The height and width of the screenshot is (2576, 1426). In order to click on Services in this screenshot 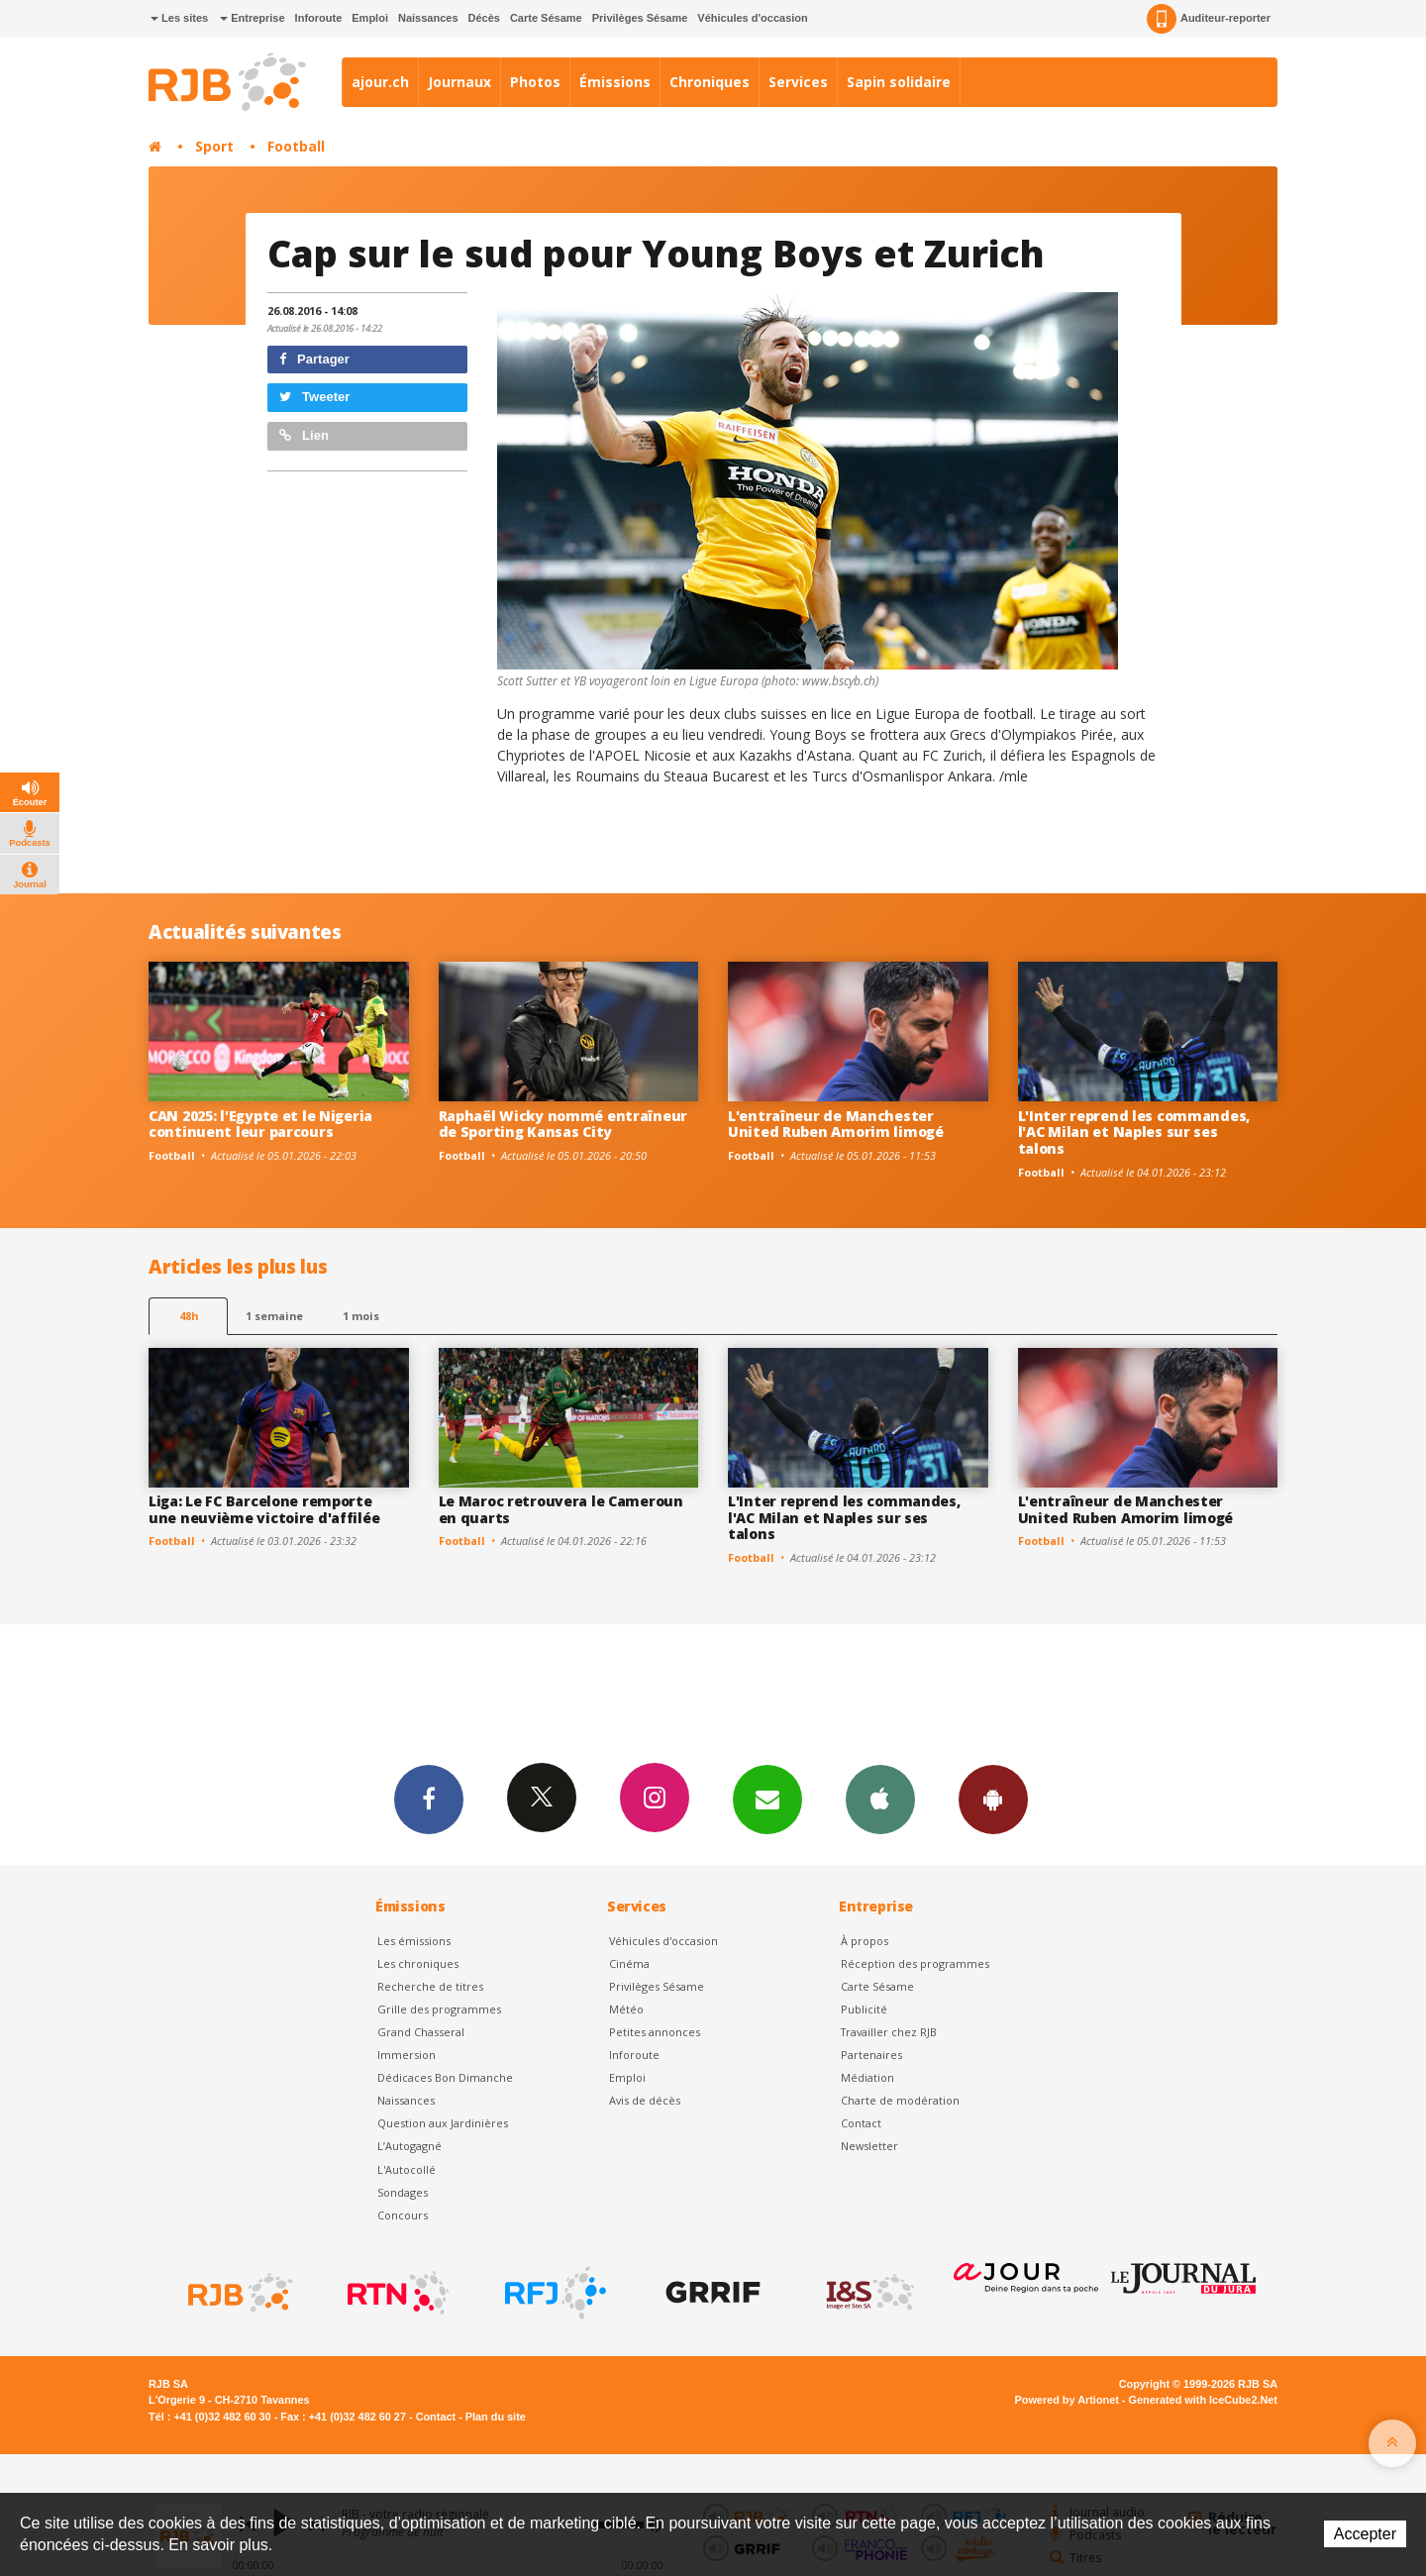, I will do `click(798, 81)`.